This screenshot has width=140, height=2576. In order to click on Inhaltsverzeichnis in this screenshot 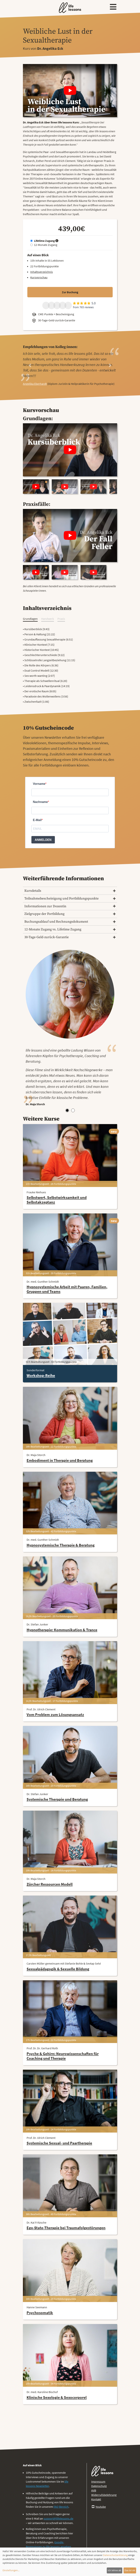, I will do `click(41, 272)`.